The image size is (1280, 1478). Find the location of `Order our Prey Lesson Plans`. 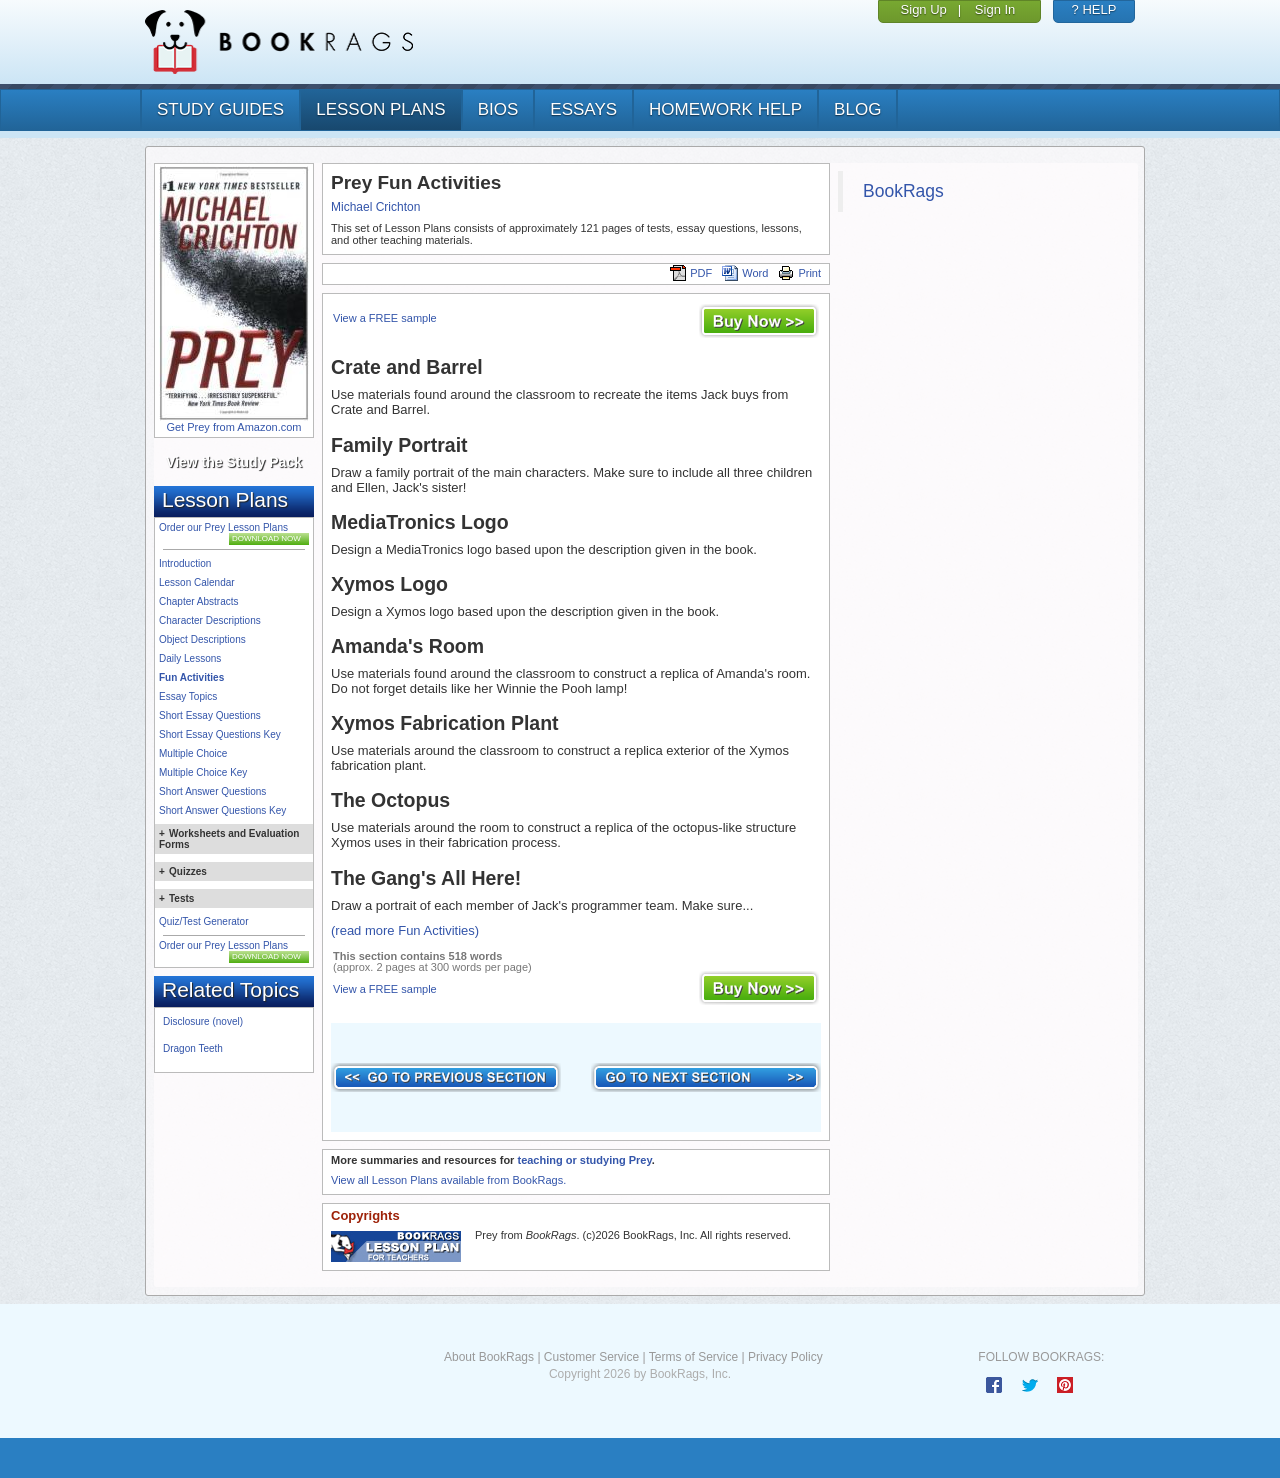

Order our Prey Lesson Plans is located at coordinates (223, 527).